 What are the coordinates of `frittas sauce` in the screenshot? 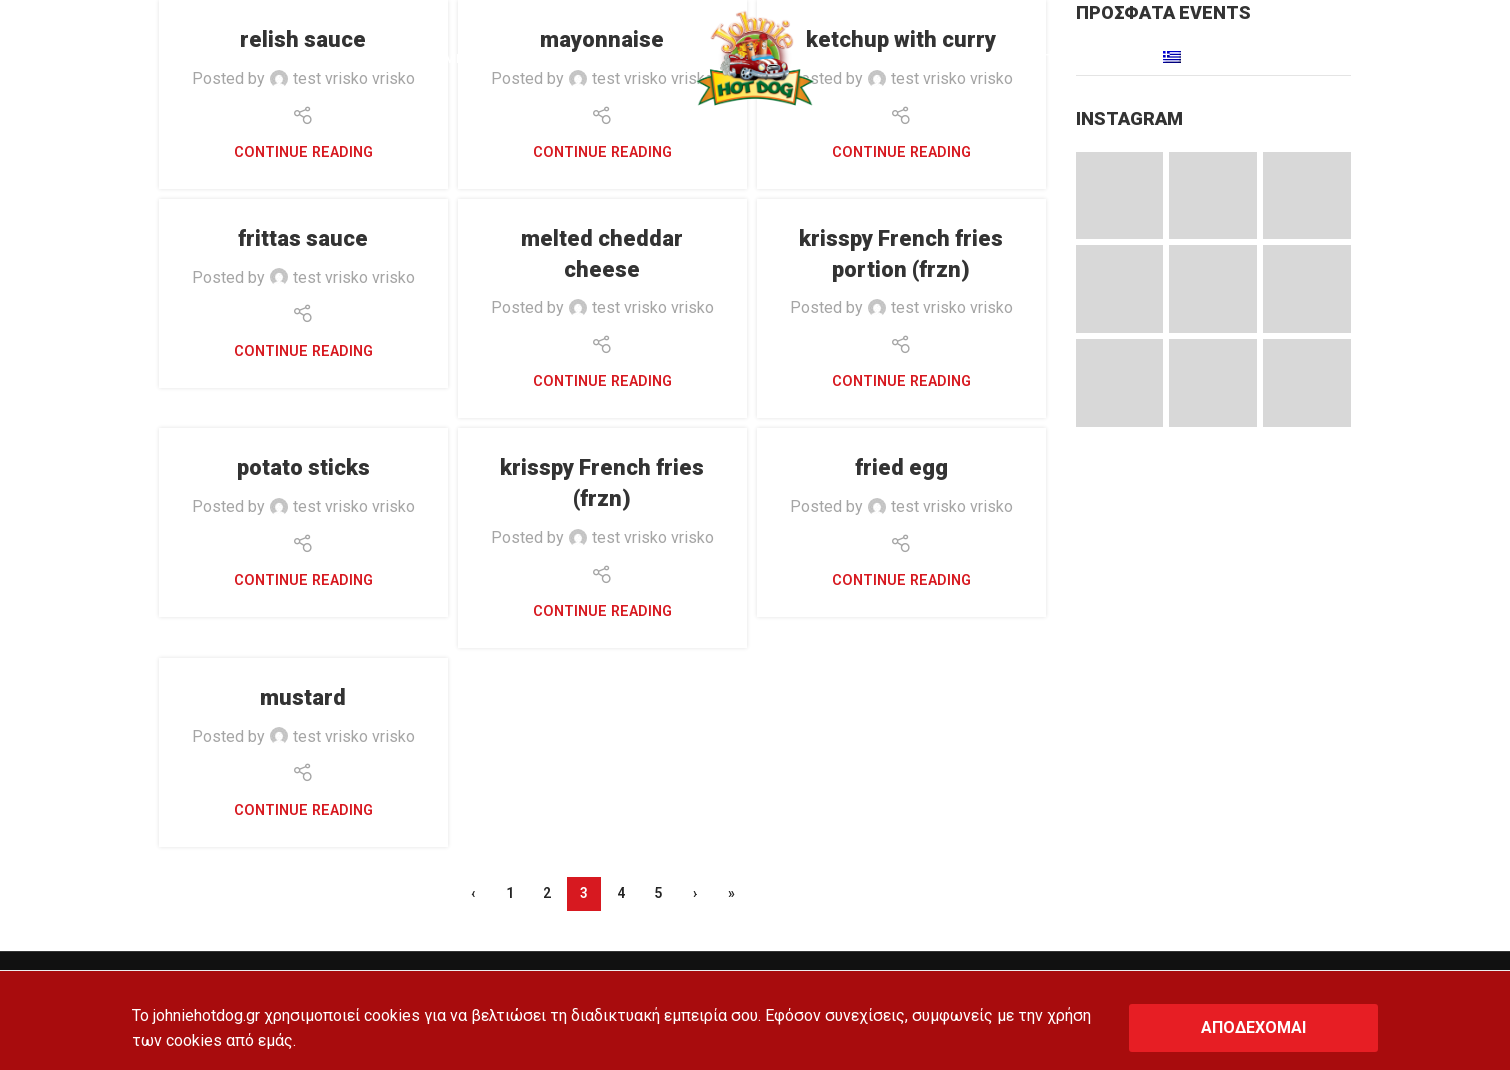 It's located at (303, 238).